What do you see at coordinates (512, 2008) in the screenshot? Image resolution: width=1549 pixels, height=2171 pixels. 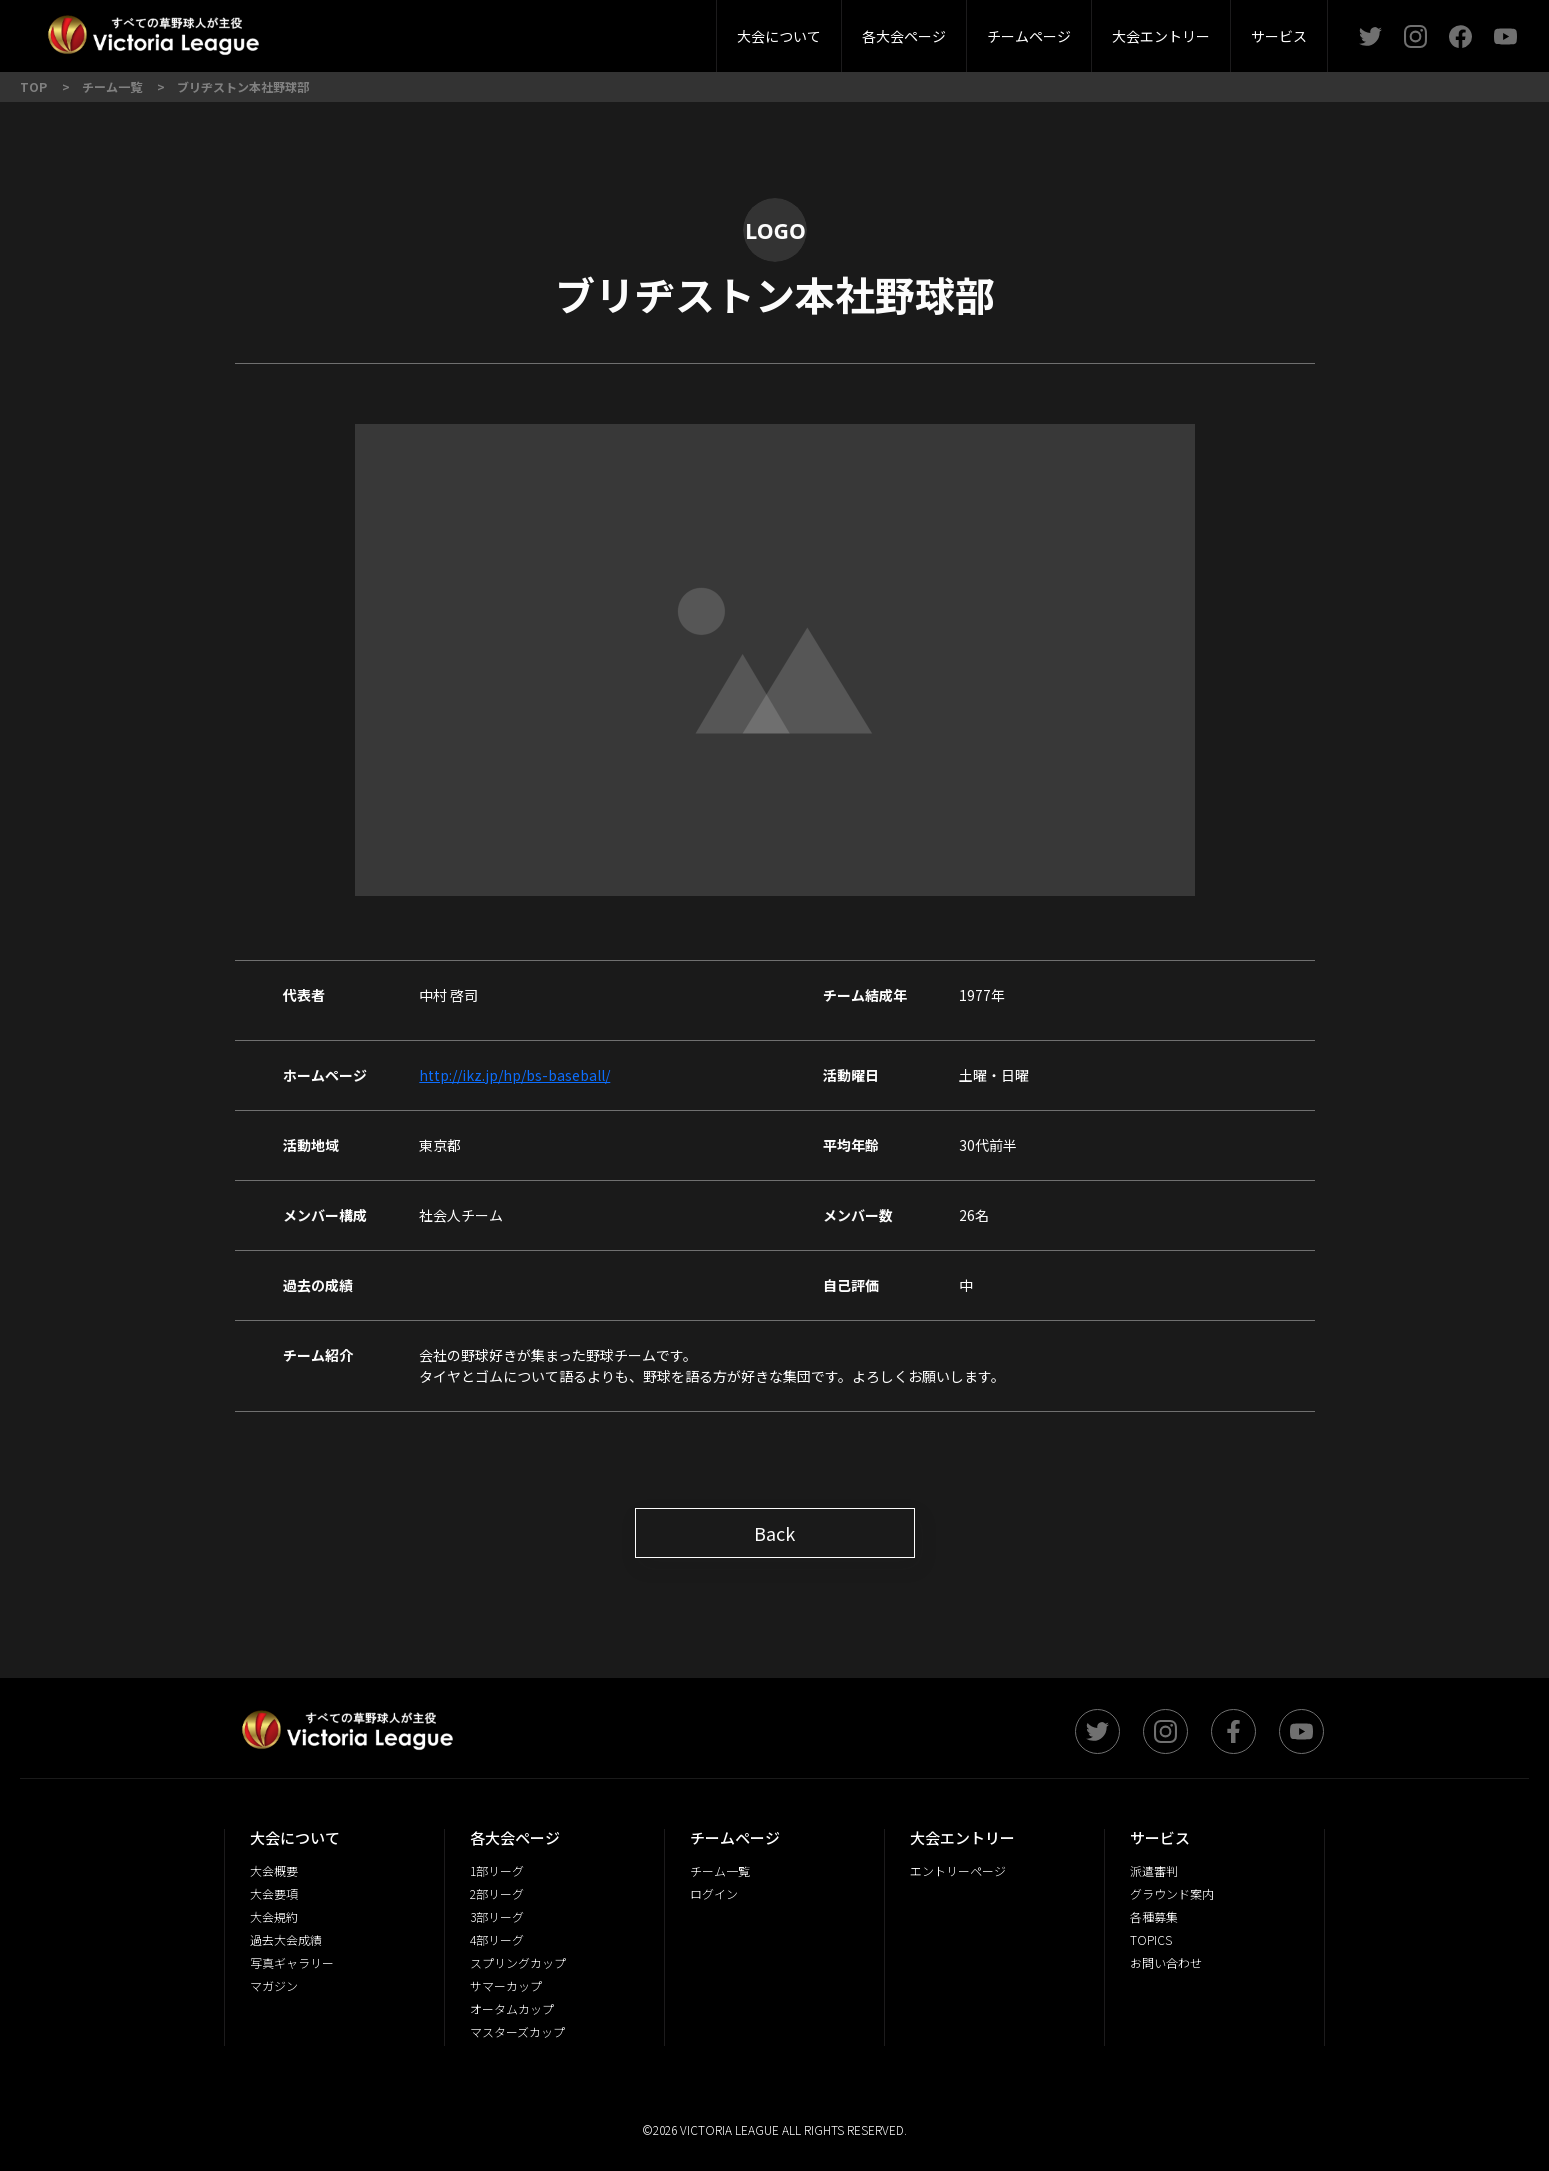 I see `オータムカップ` at bounding box center [512, 2008].